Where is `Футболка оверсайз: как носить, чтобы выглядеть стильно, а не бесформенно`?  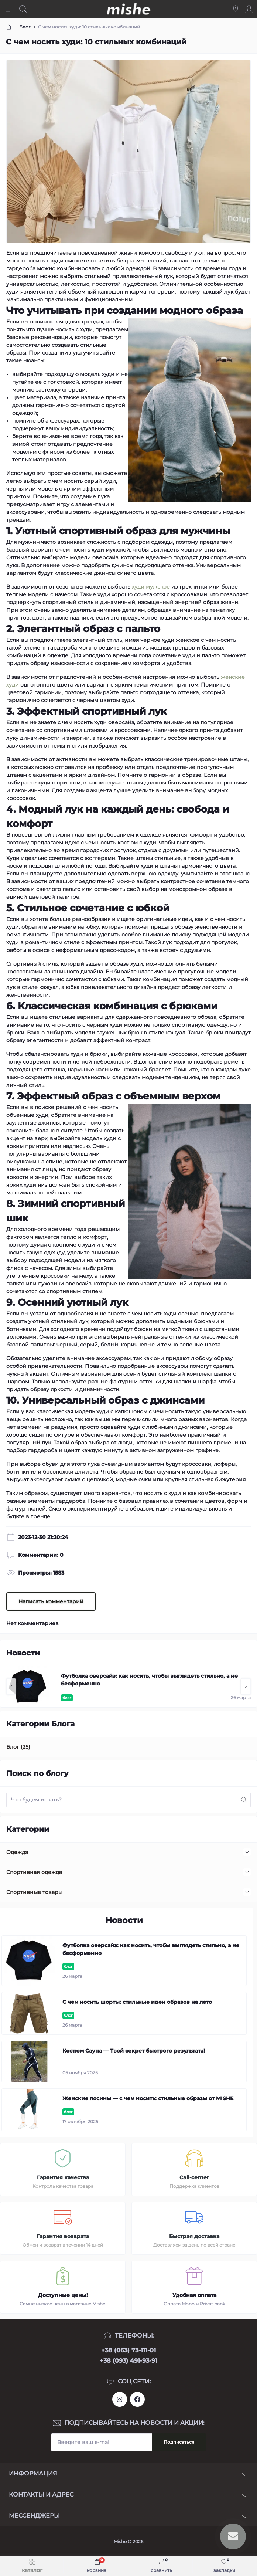 Футболка оверсайз: как носить, чтобы выглядеть стильно, а не бесформенно is located at coordinates (149, 1679).